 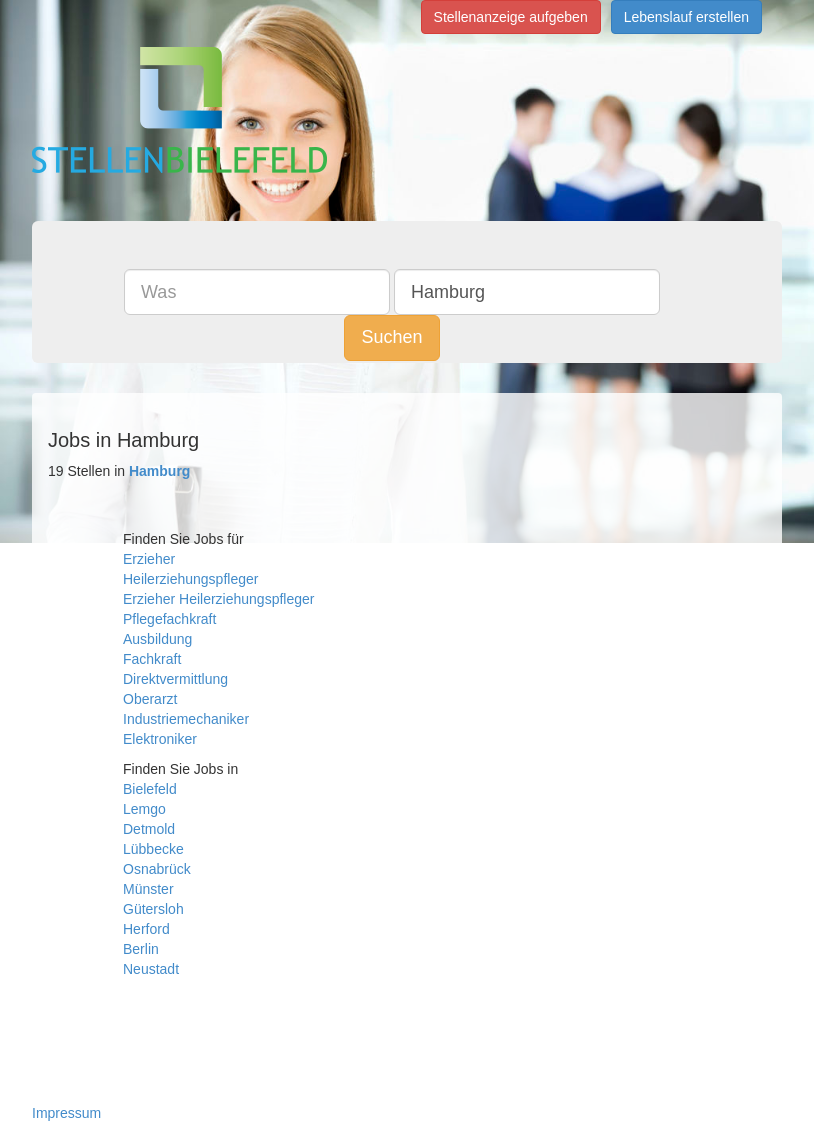 What do you see at coordinates (391, 337) in the screenshot?
I see `Suchen` at bounding box center [391, 337].